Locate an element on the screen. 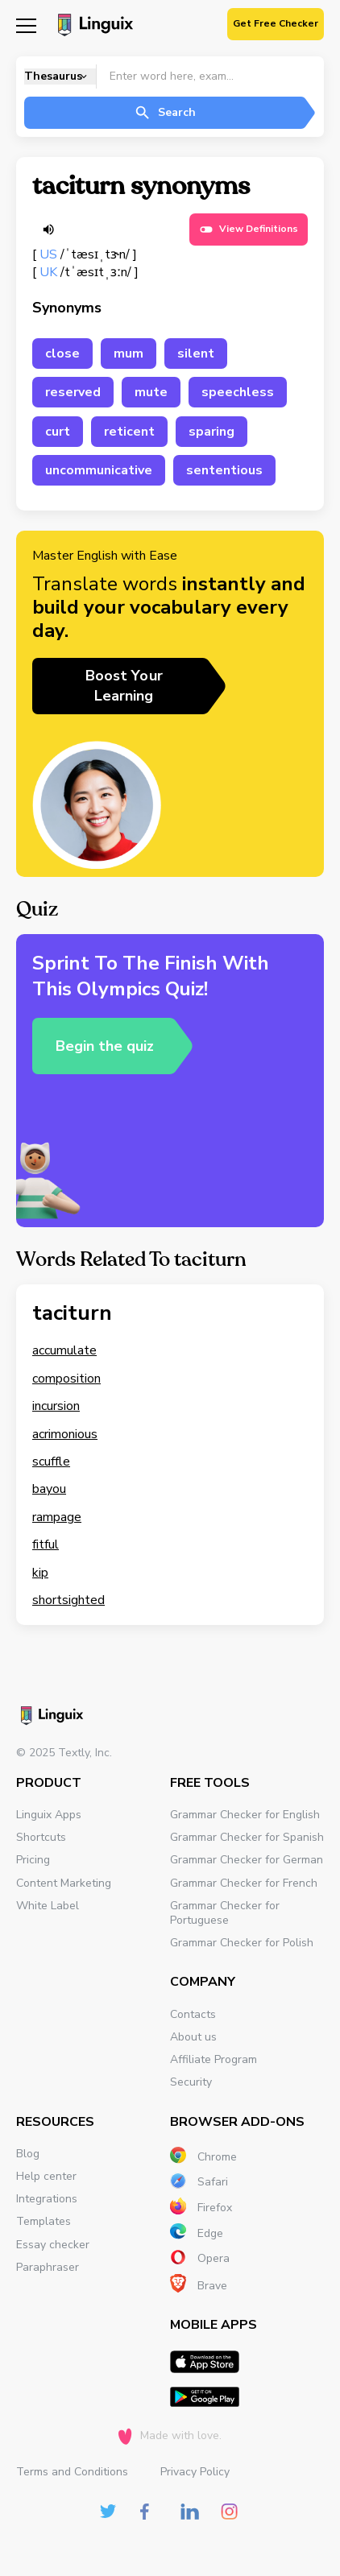 This screenshot has height=2576, width=340. curt is located at coordinates (57, 431).